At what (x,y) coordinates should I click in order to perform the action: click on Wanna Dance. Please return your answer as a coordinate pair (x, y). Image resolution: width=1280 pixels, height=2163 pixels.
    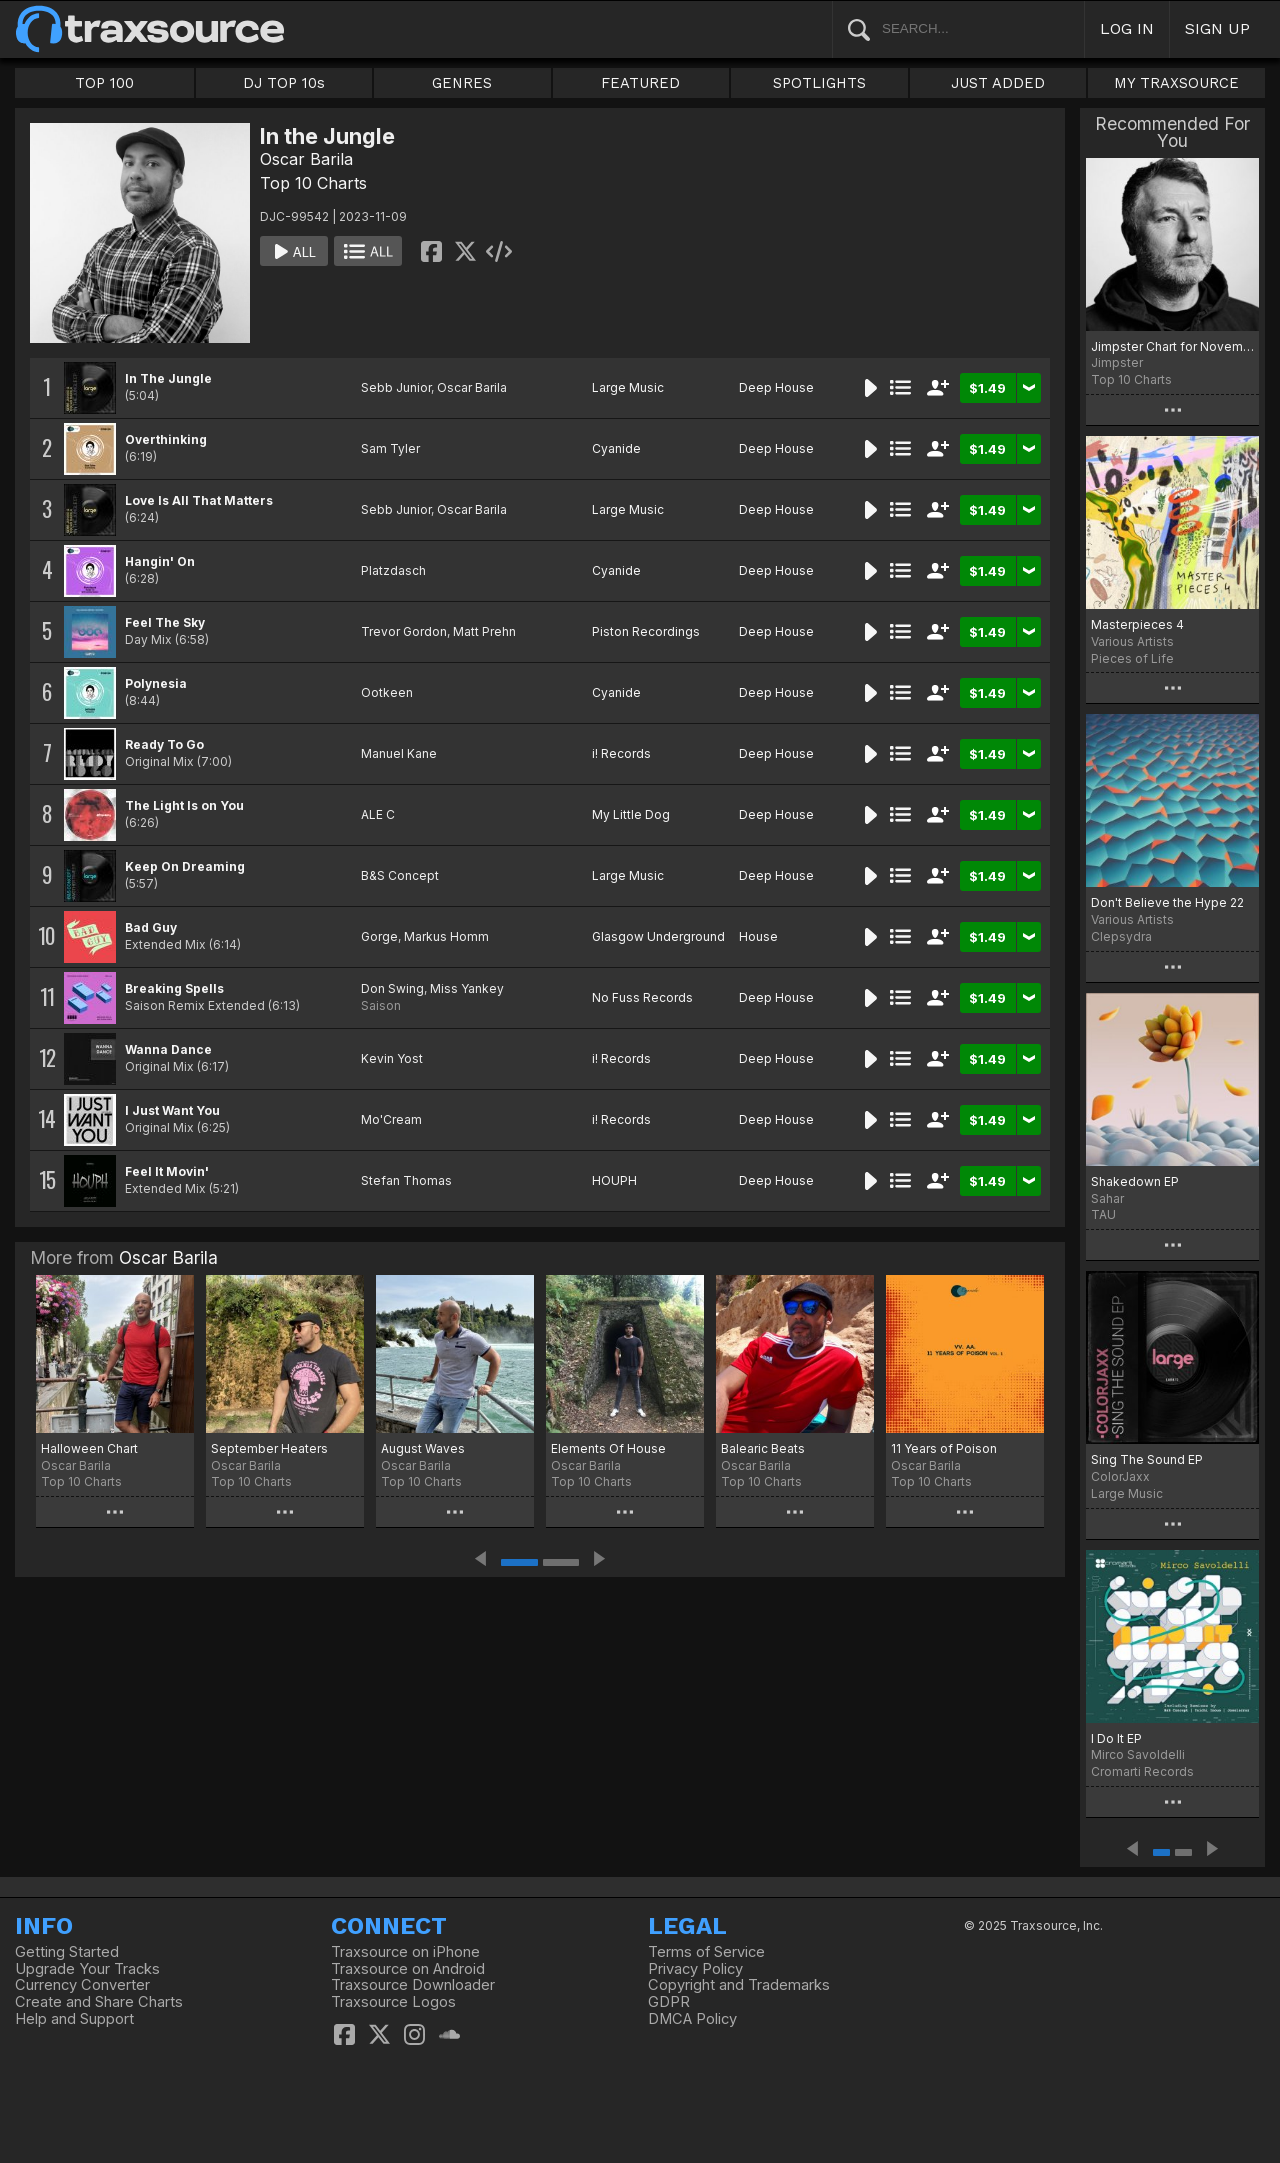
    Looking at the image, I should click on (168, 1049).